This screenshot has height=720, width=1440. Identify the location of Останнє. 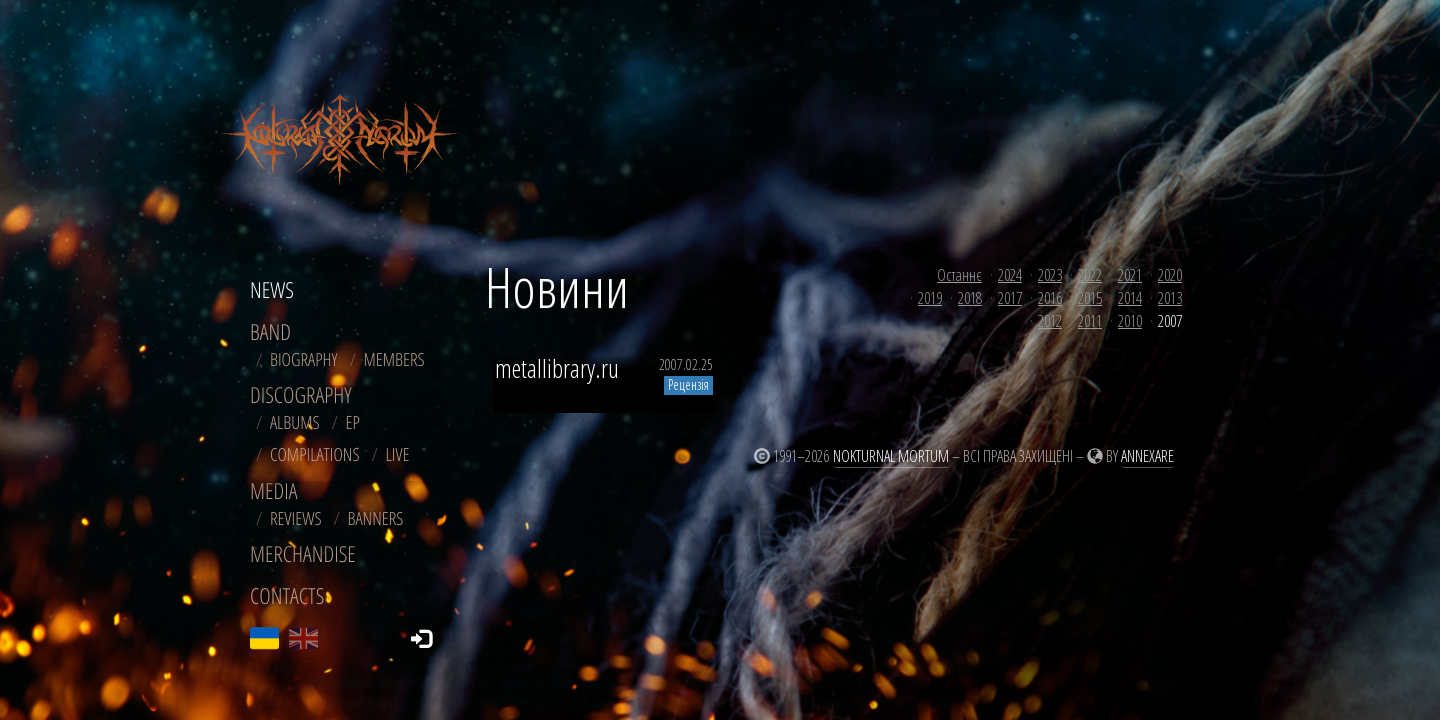
(959, 275).